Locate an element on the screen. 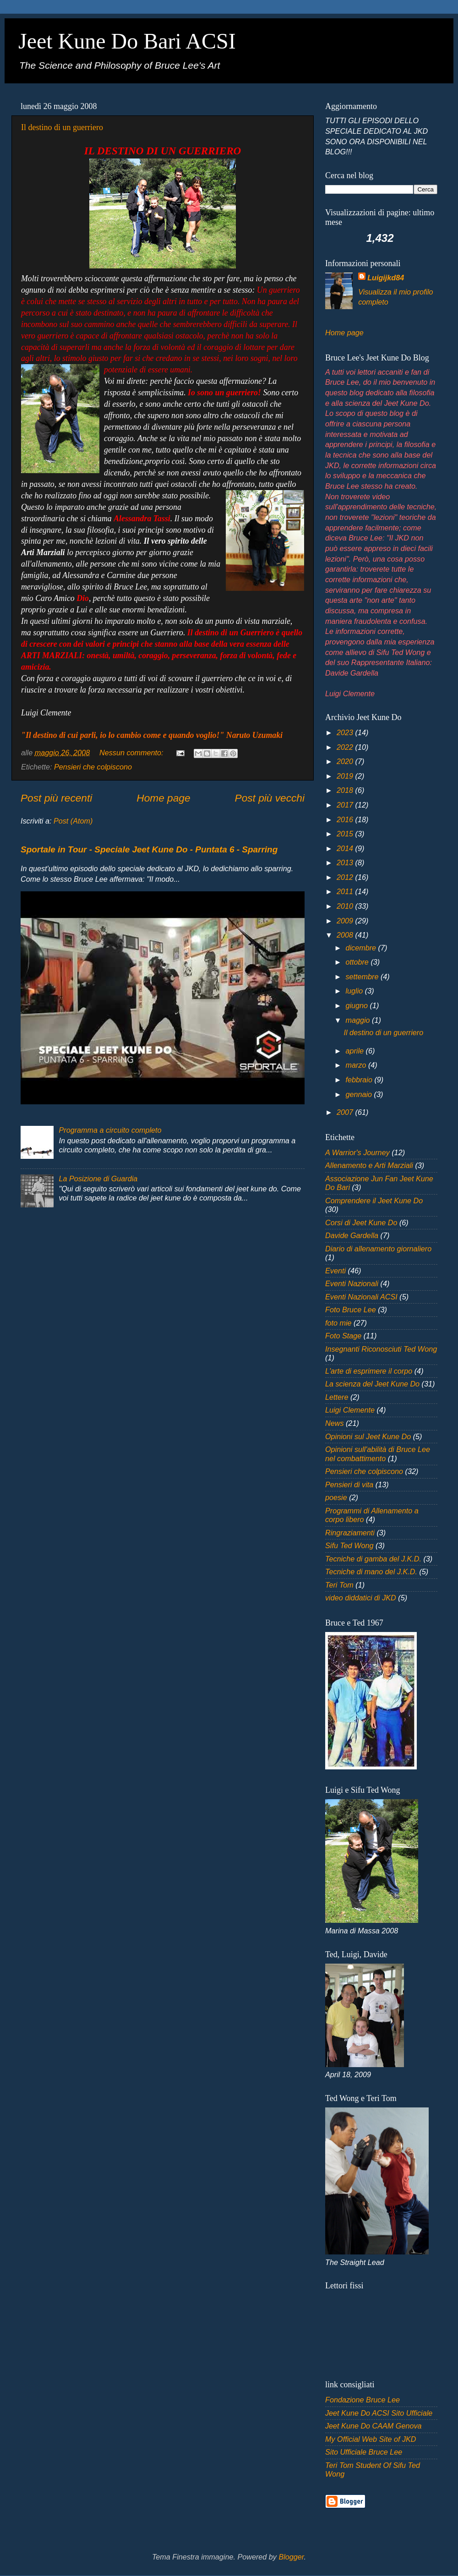 The width and height of the screenshot is (458, 2576). 2008 is located at coordinates (346, 935).